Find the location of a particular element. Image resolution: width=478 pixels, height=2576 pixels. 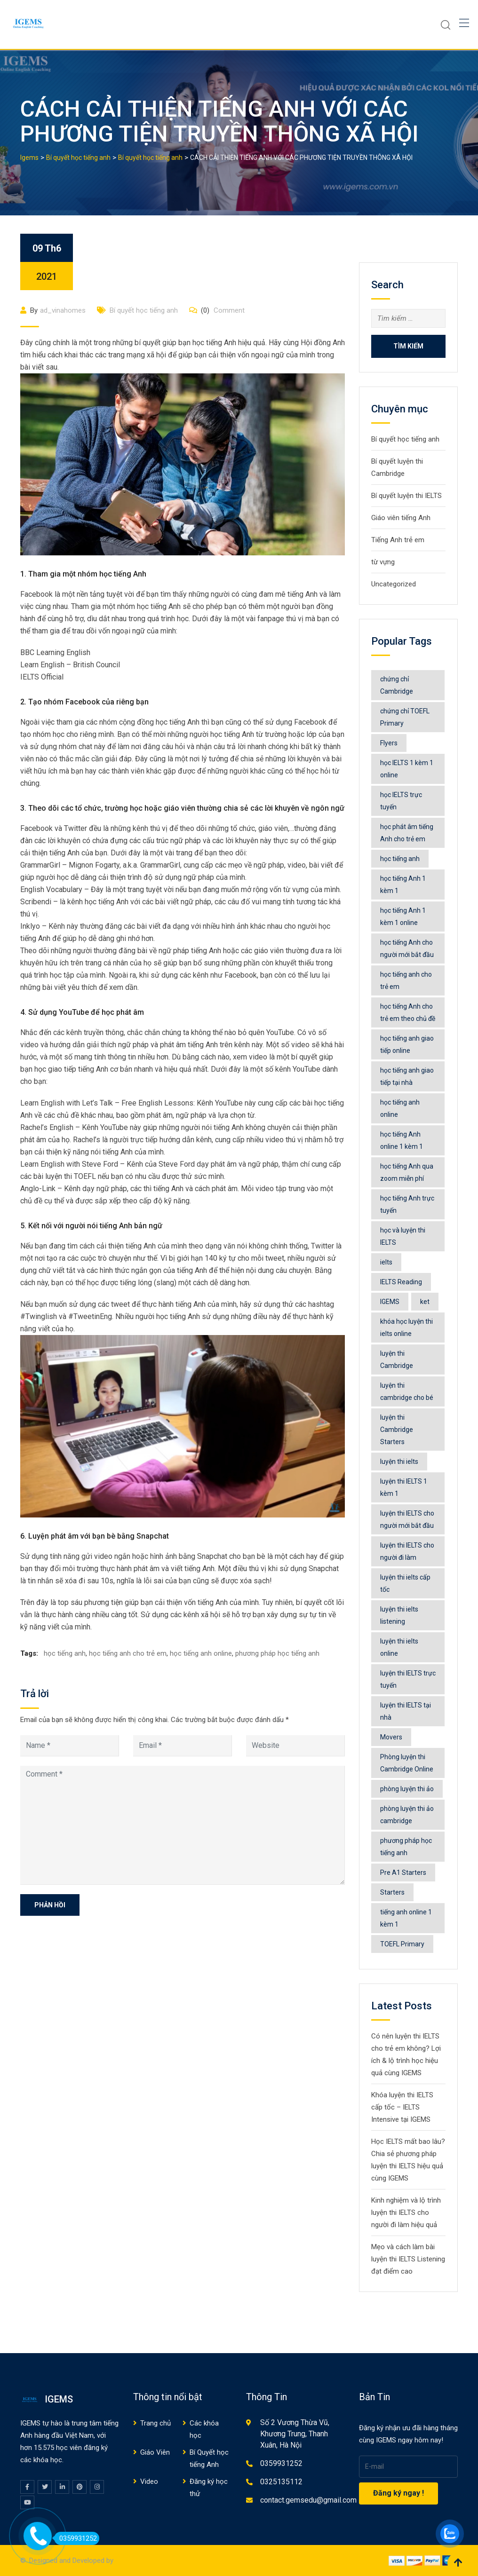

phòng luyện thi ảo [phòng luyện thi ảo (13 mục)] is located at coordinates (407, 1789).